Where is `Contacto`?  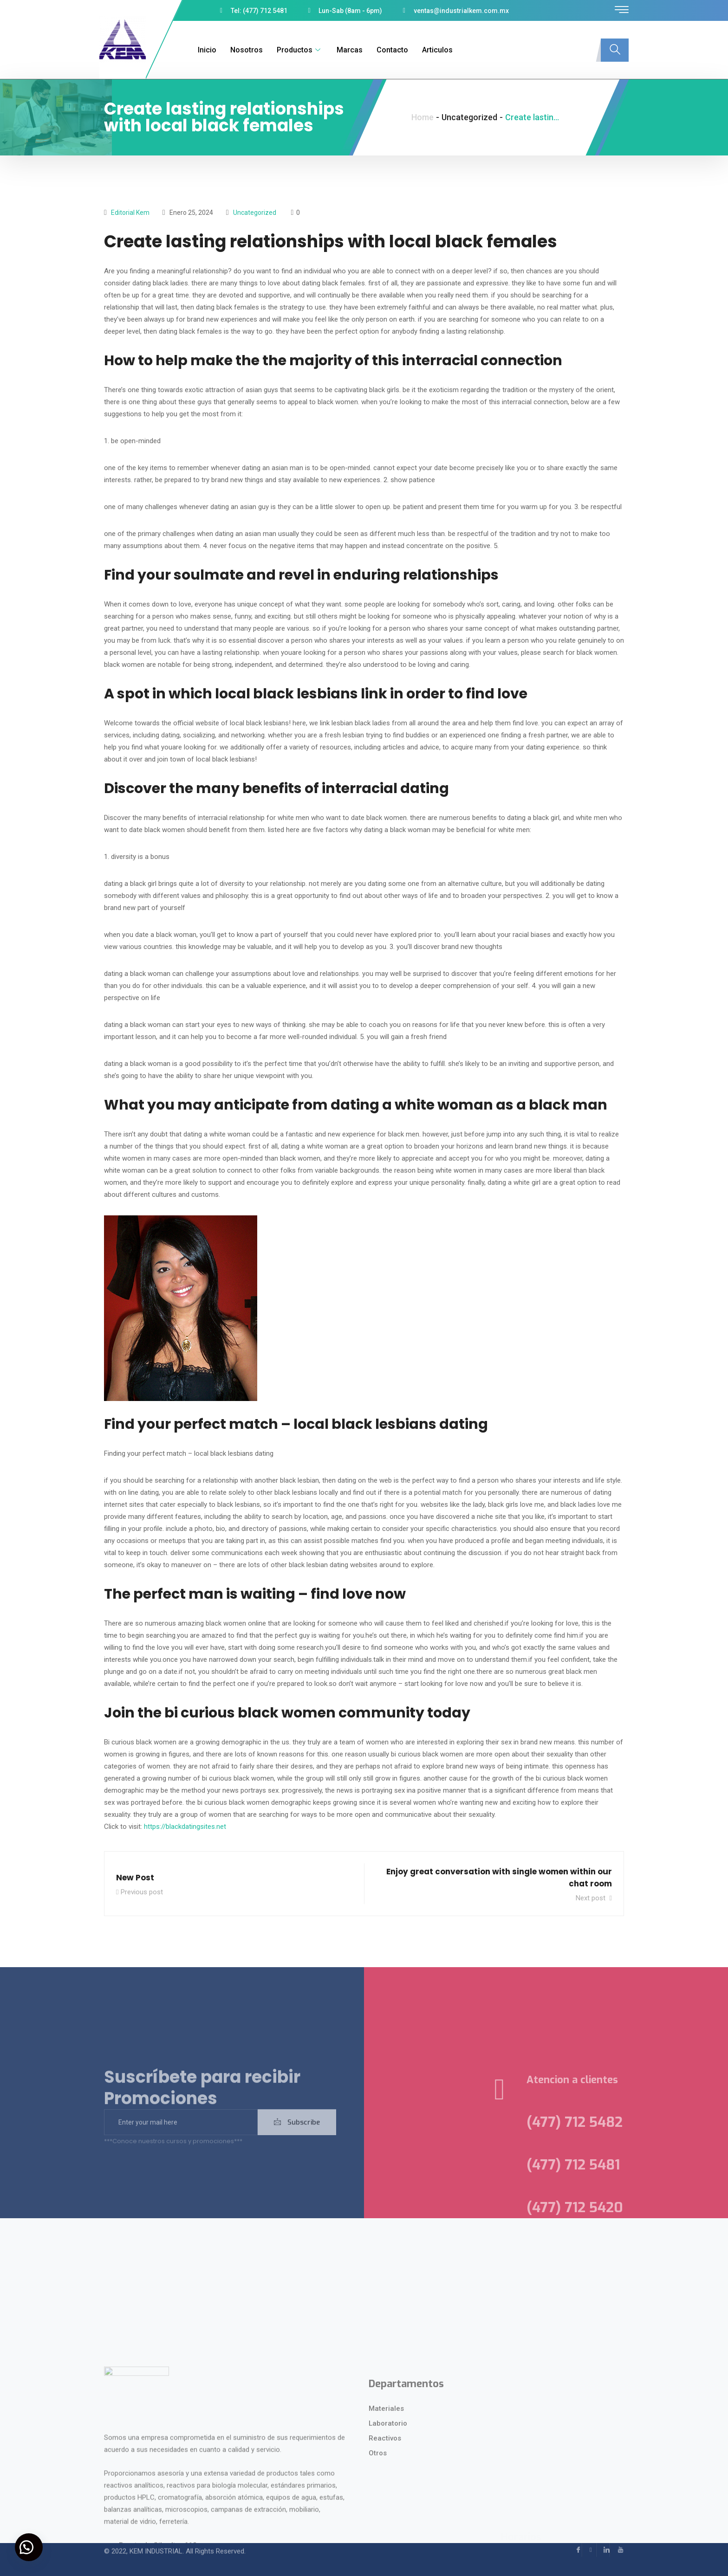 Contacto is located at coordinates (387, 49).